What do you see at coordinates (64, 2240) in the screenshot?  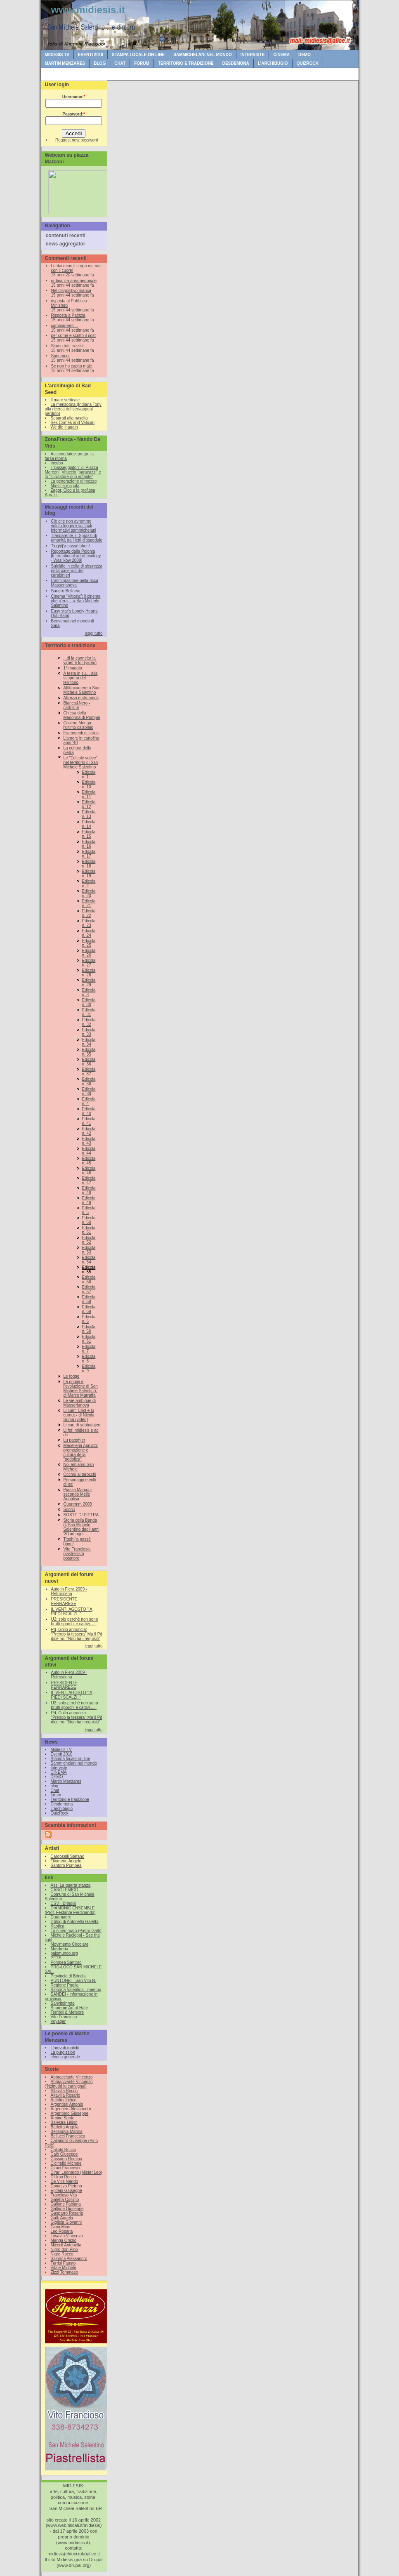 I see `Menga Orazio` at bounding box center [64, 2240].